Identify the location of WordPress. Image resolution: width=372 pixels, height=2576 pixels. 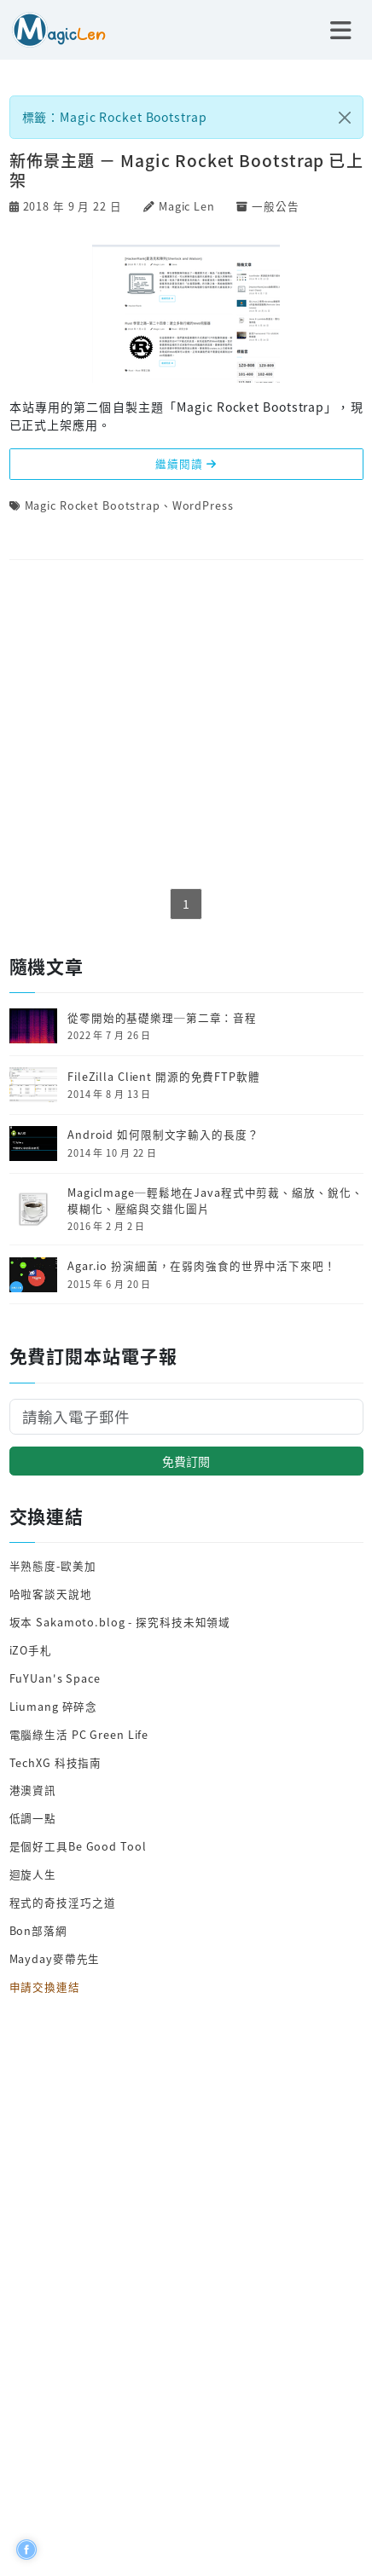
(203, 505).